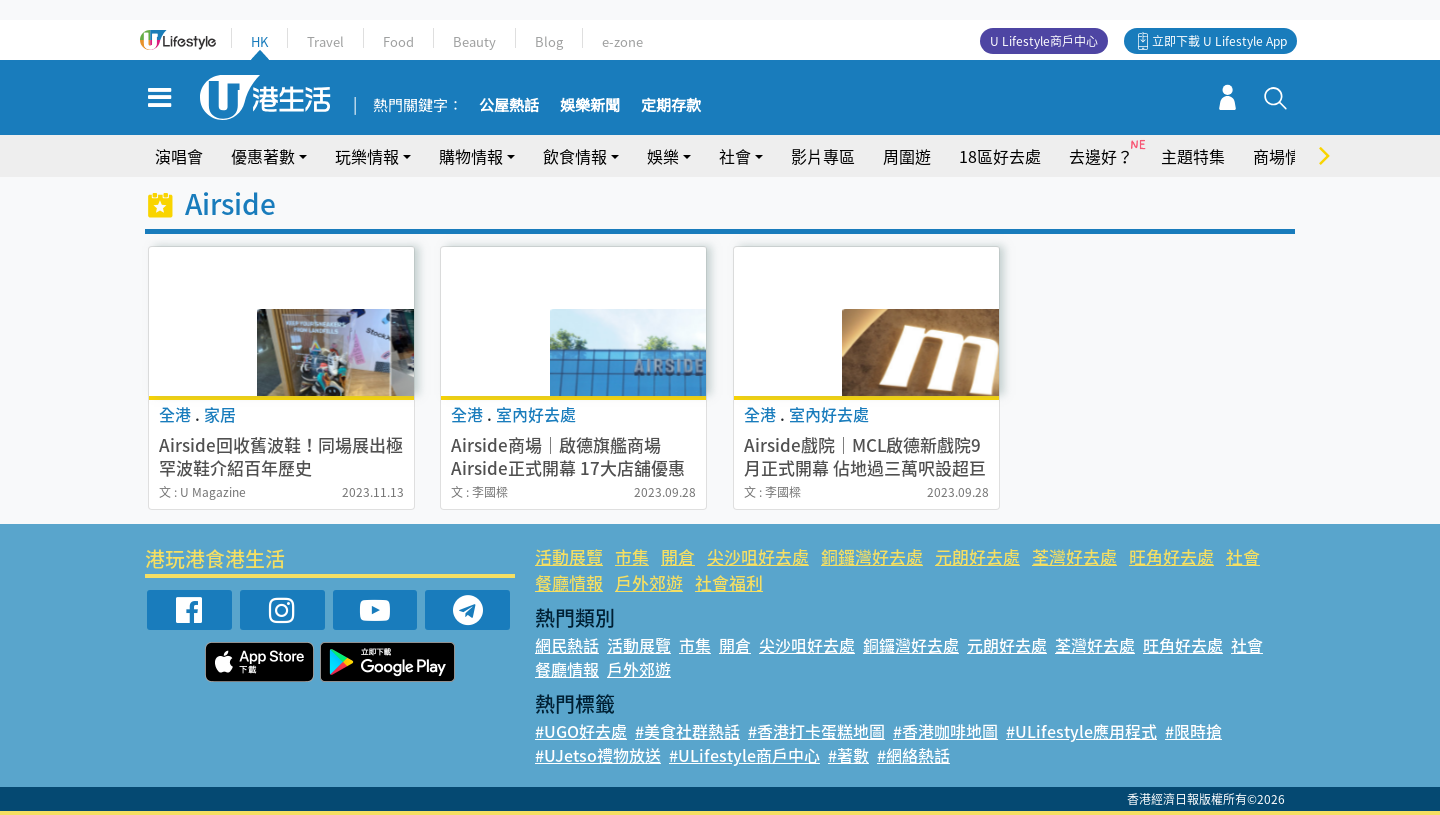 The width and height of the screenshot is (1440, 815). Describe the element at coordinates (816, 731) in the screenshot. I see `#香港打卡蛋糕地圖` at that location.